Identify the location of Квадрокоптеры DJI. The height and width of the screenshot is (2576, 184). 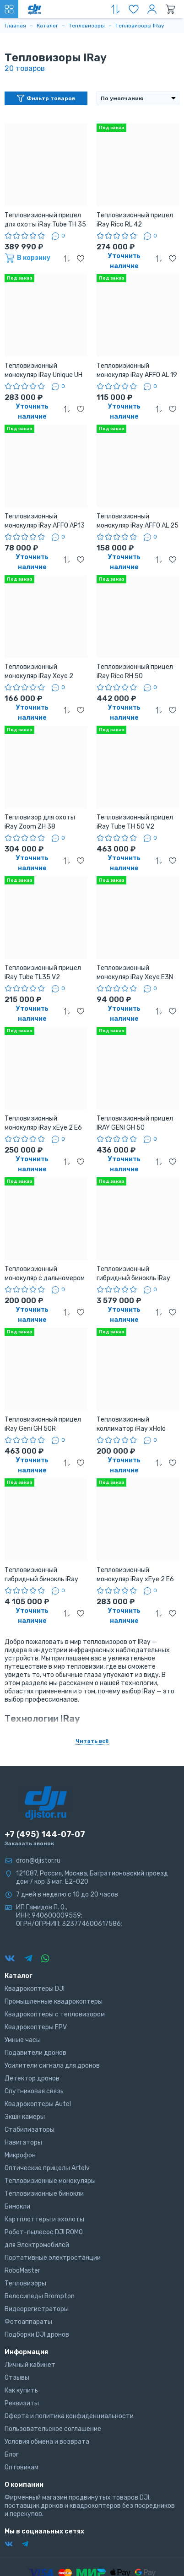
(35, 1989).